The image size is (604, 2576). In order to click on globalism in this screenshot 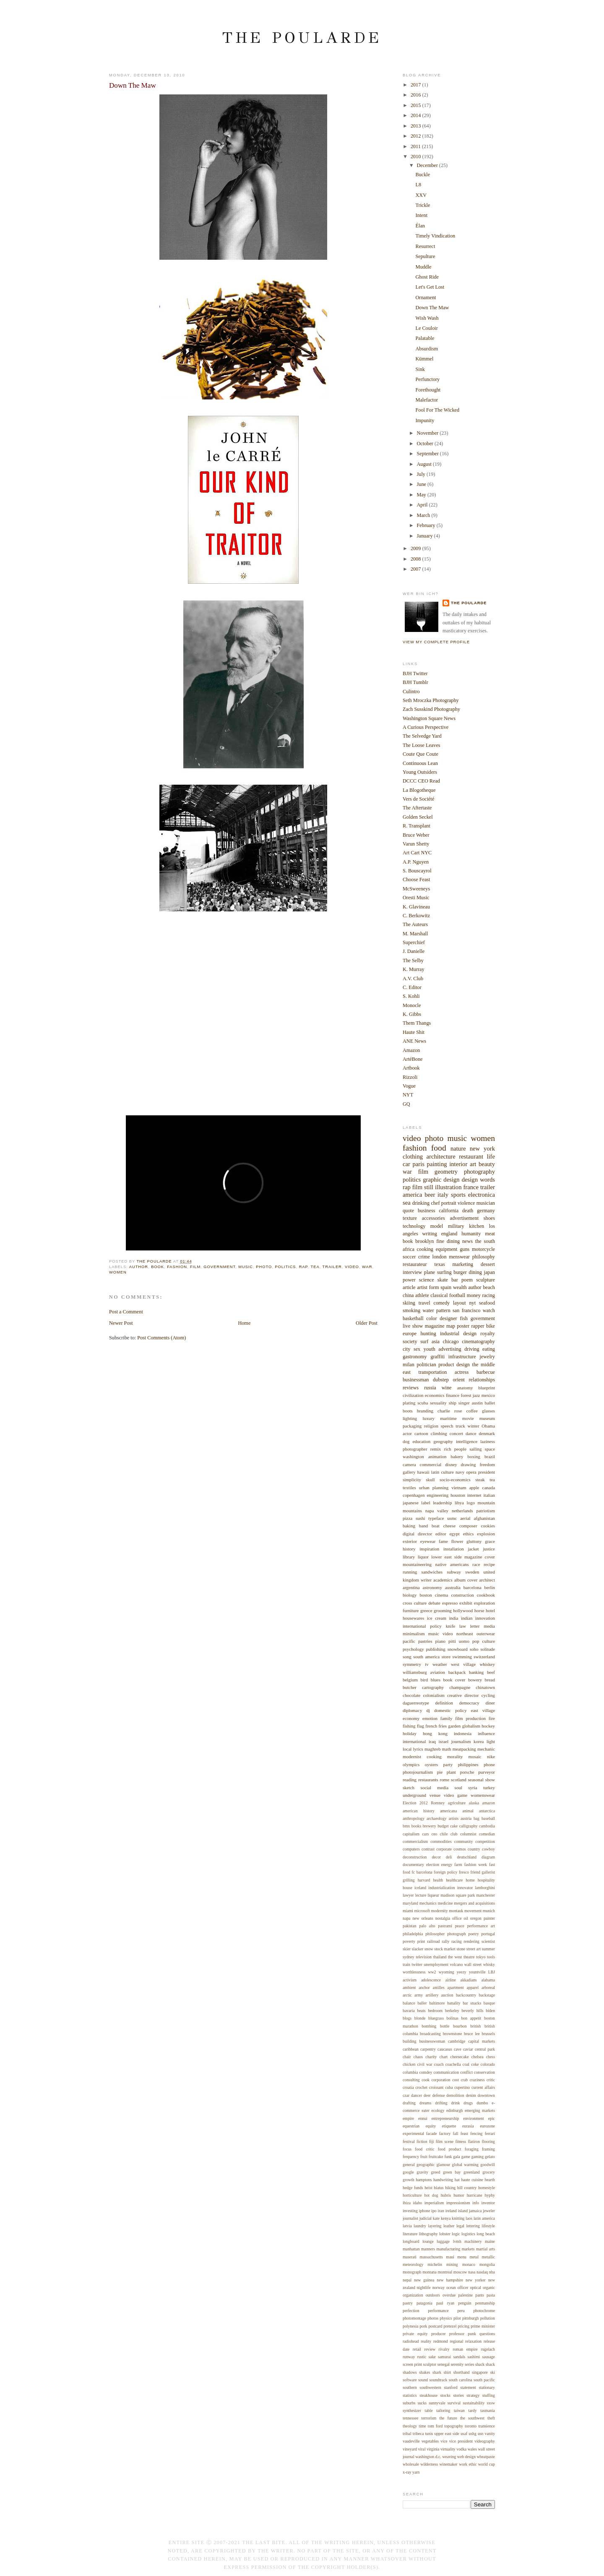, I will do `click(471, 1725)`.